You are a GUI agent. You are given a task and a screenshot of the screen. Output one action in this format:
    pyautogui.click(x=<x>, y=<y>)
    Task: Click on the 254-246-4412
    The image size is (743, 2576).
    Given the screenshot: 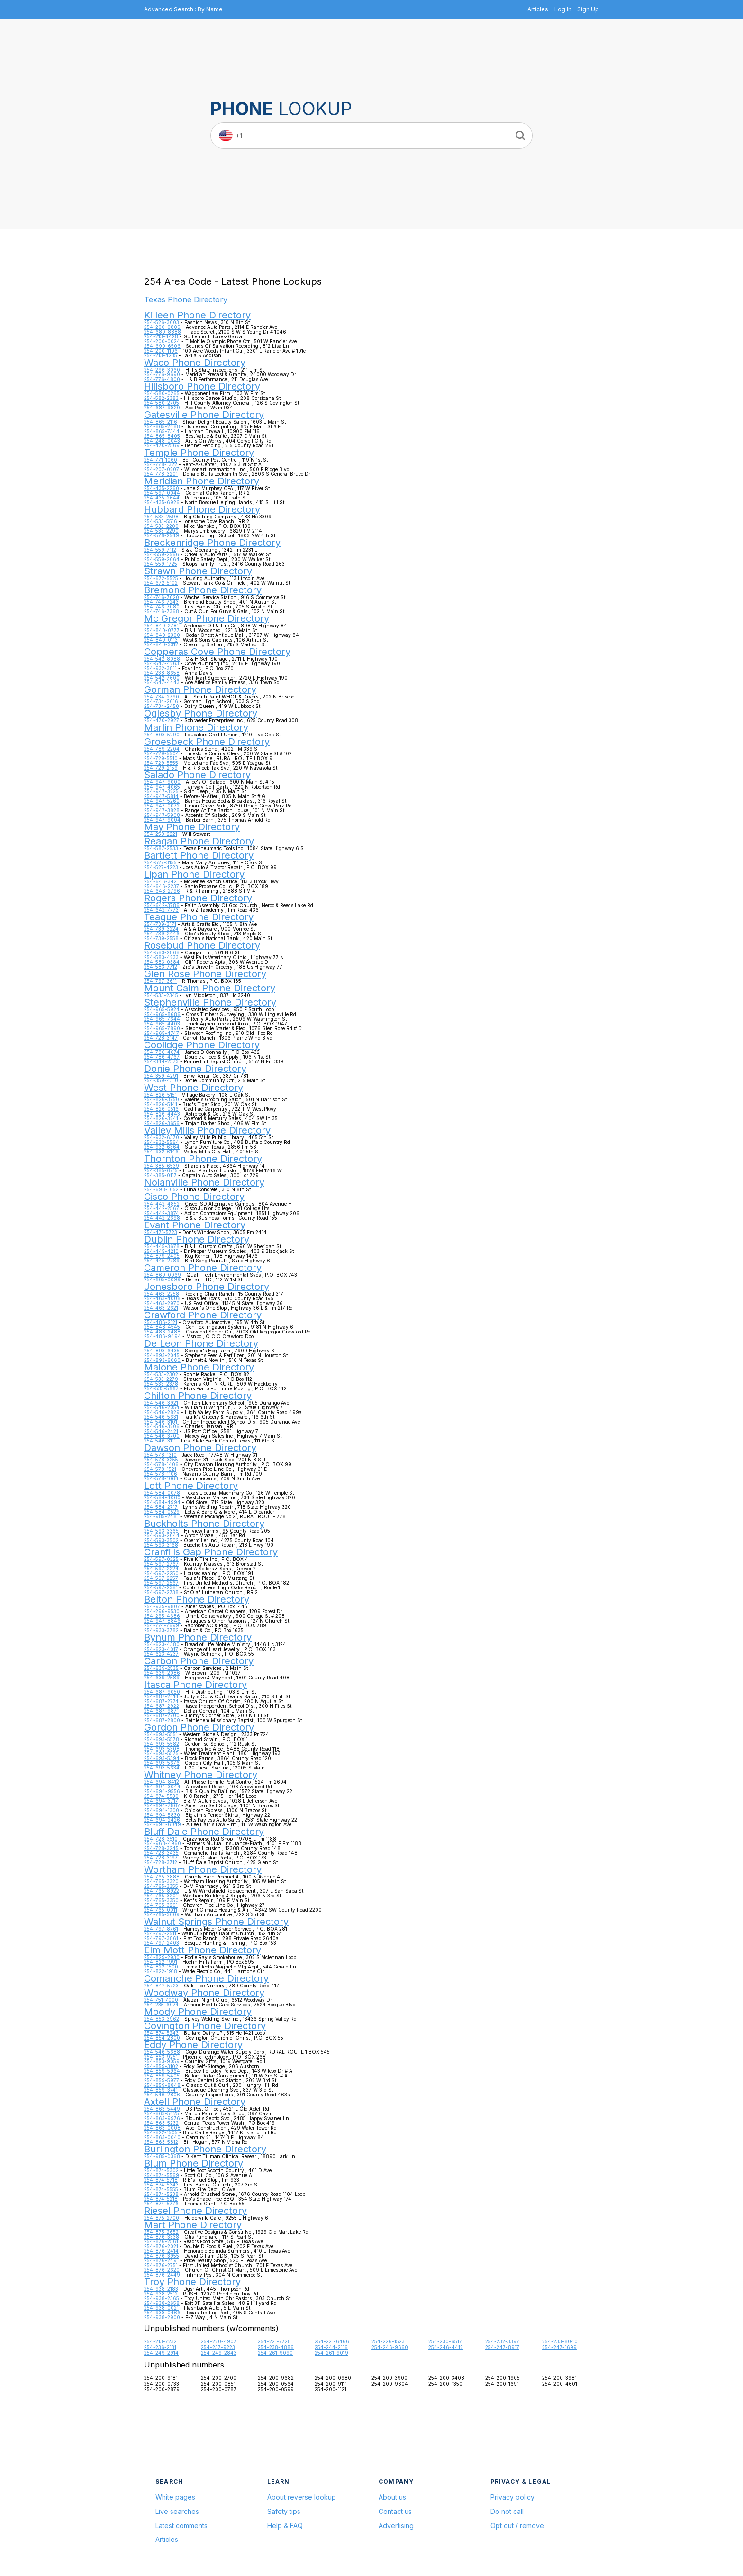 What is the action you would take?
    pyautogui.click(x=445, y=2347)
    